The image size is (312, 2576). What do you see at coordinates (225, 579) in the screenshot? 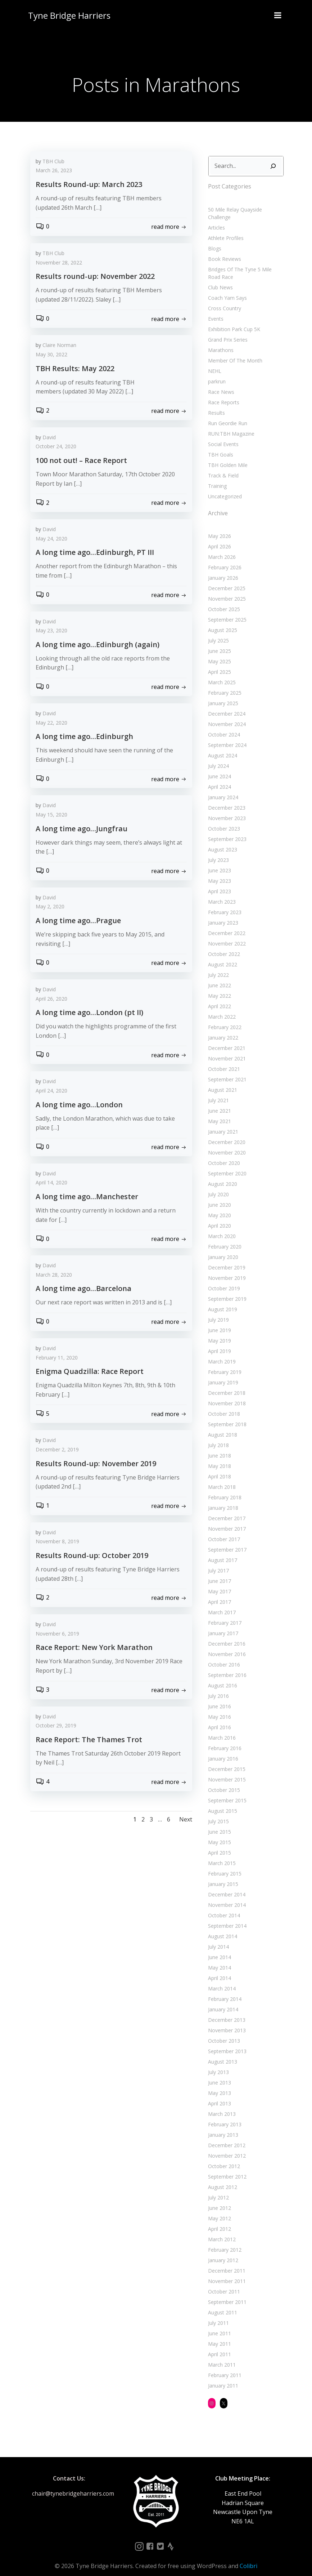
I see `December 2025` at bounding box center [225, 579].